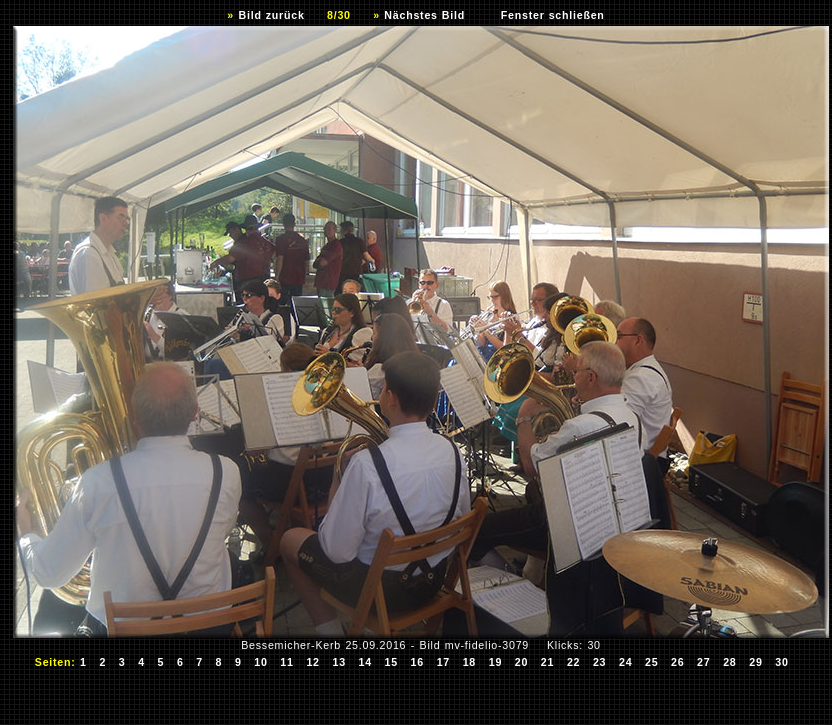 This screenshot has height=725, width=832. Describe the element at coordinates (470, 662) in the screenshot. I see `18` at that location.